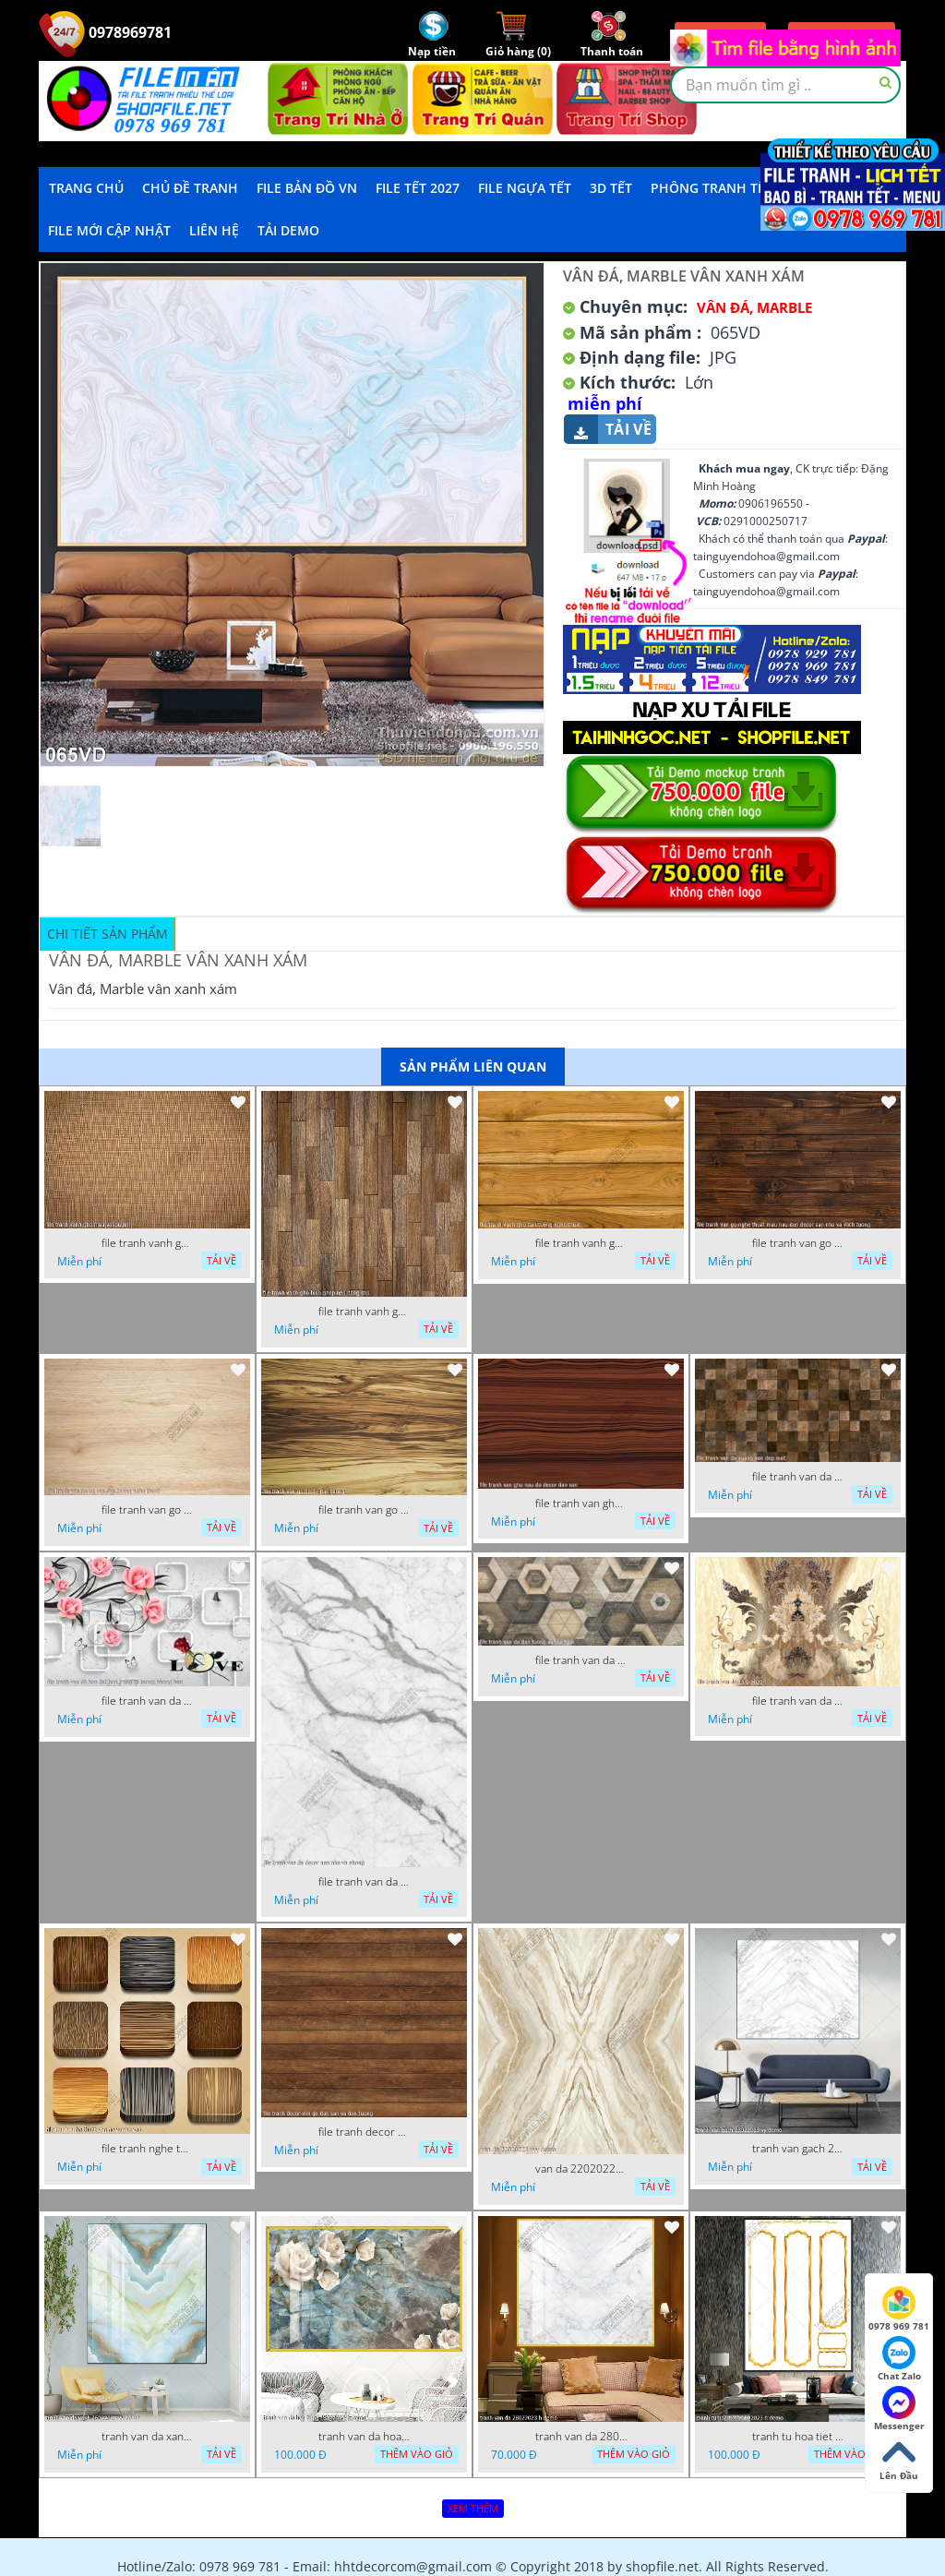 The width and height of the screenshot is (945, 2576). I want to click on Vân Đá, Marble, so click(754, 307).